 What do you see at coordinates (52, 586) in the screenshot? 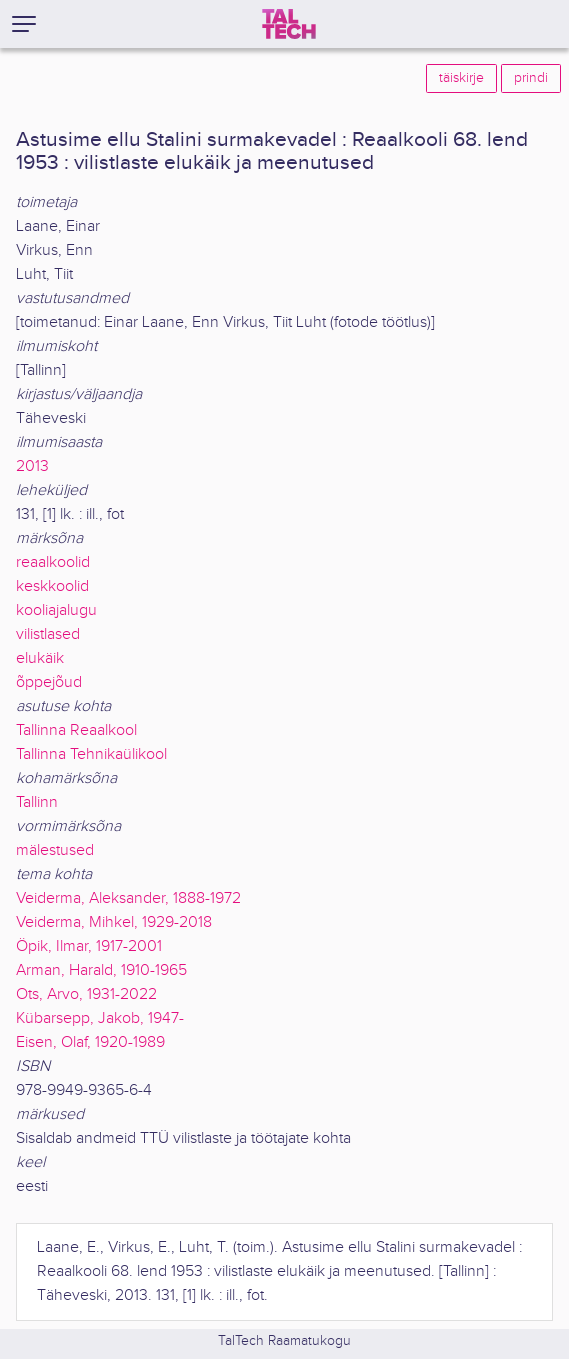
I see `keskkoolid` at bounding box center [52, 586].